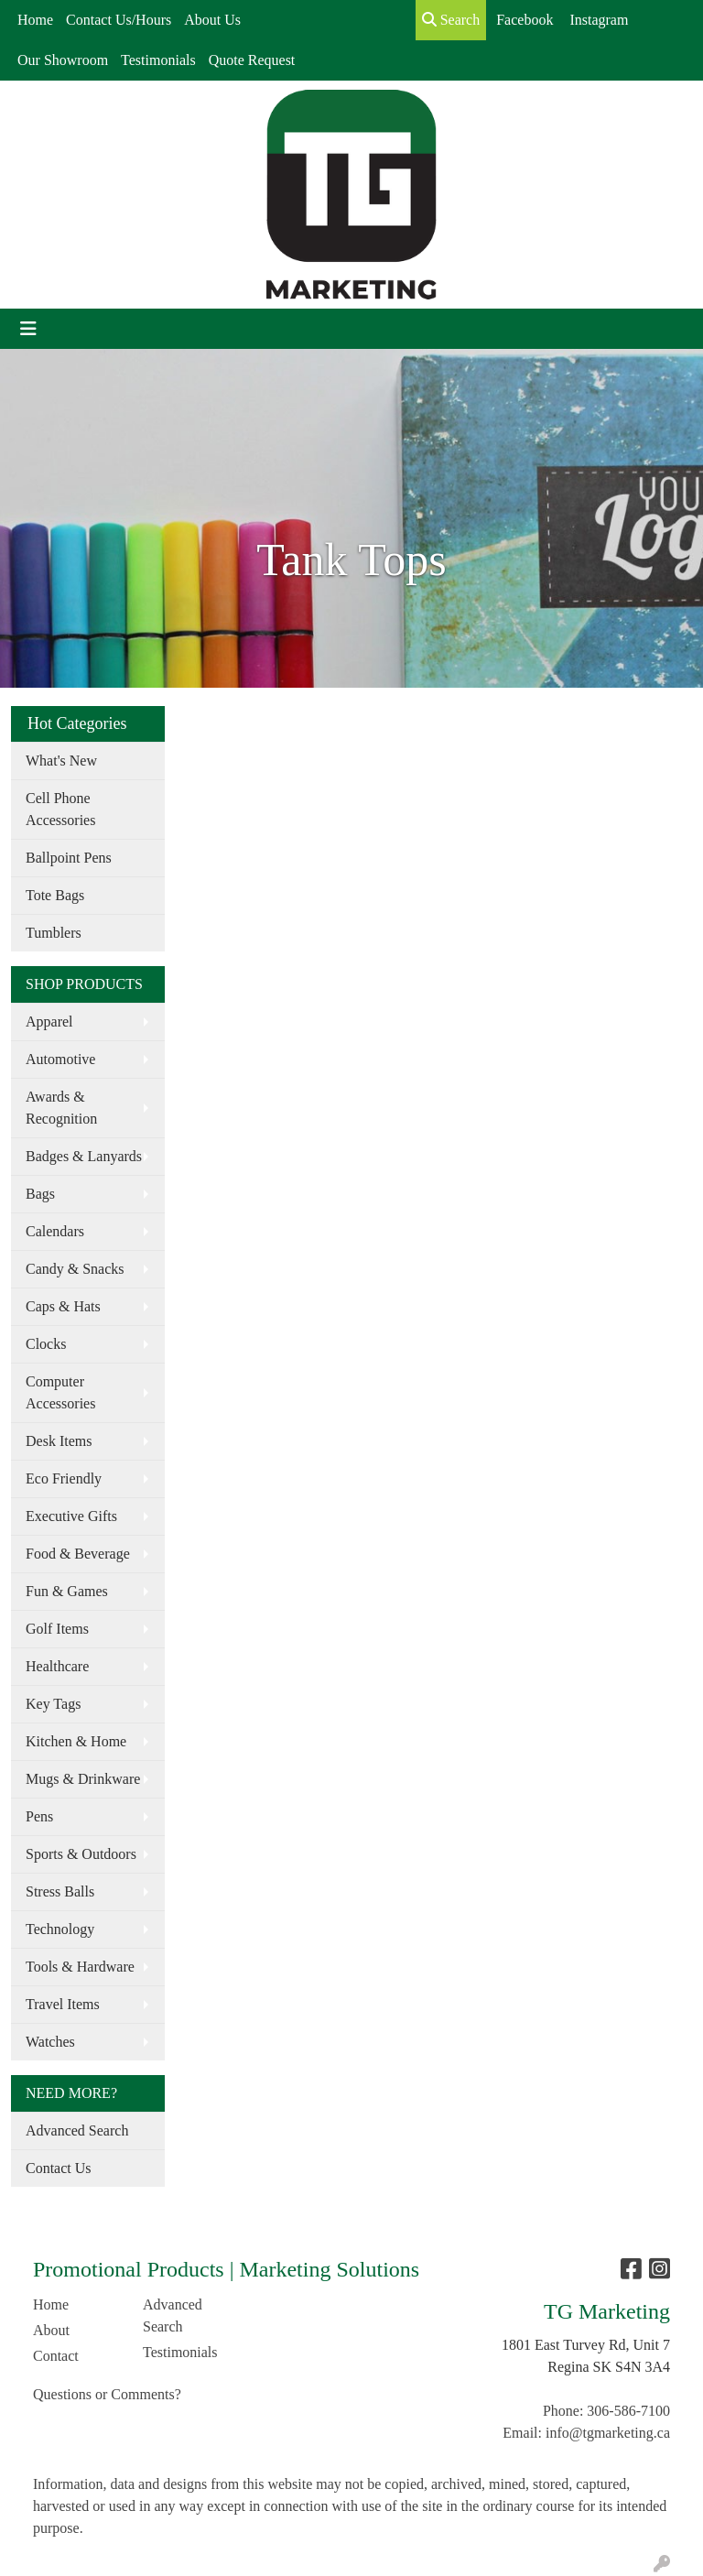 This screenshot has height=2576, width=703. Describe the element at coordinates (80, 1966) in the screenshot. I see `Tools & Hardware` at that location.